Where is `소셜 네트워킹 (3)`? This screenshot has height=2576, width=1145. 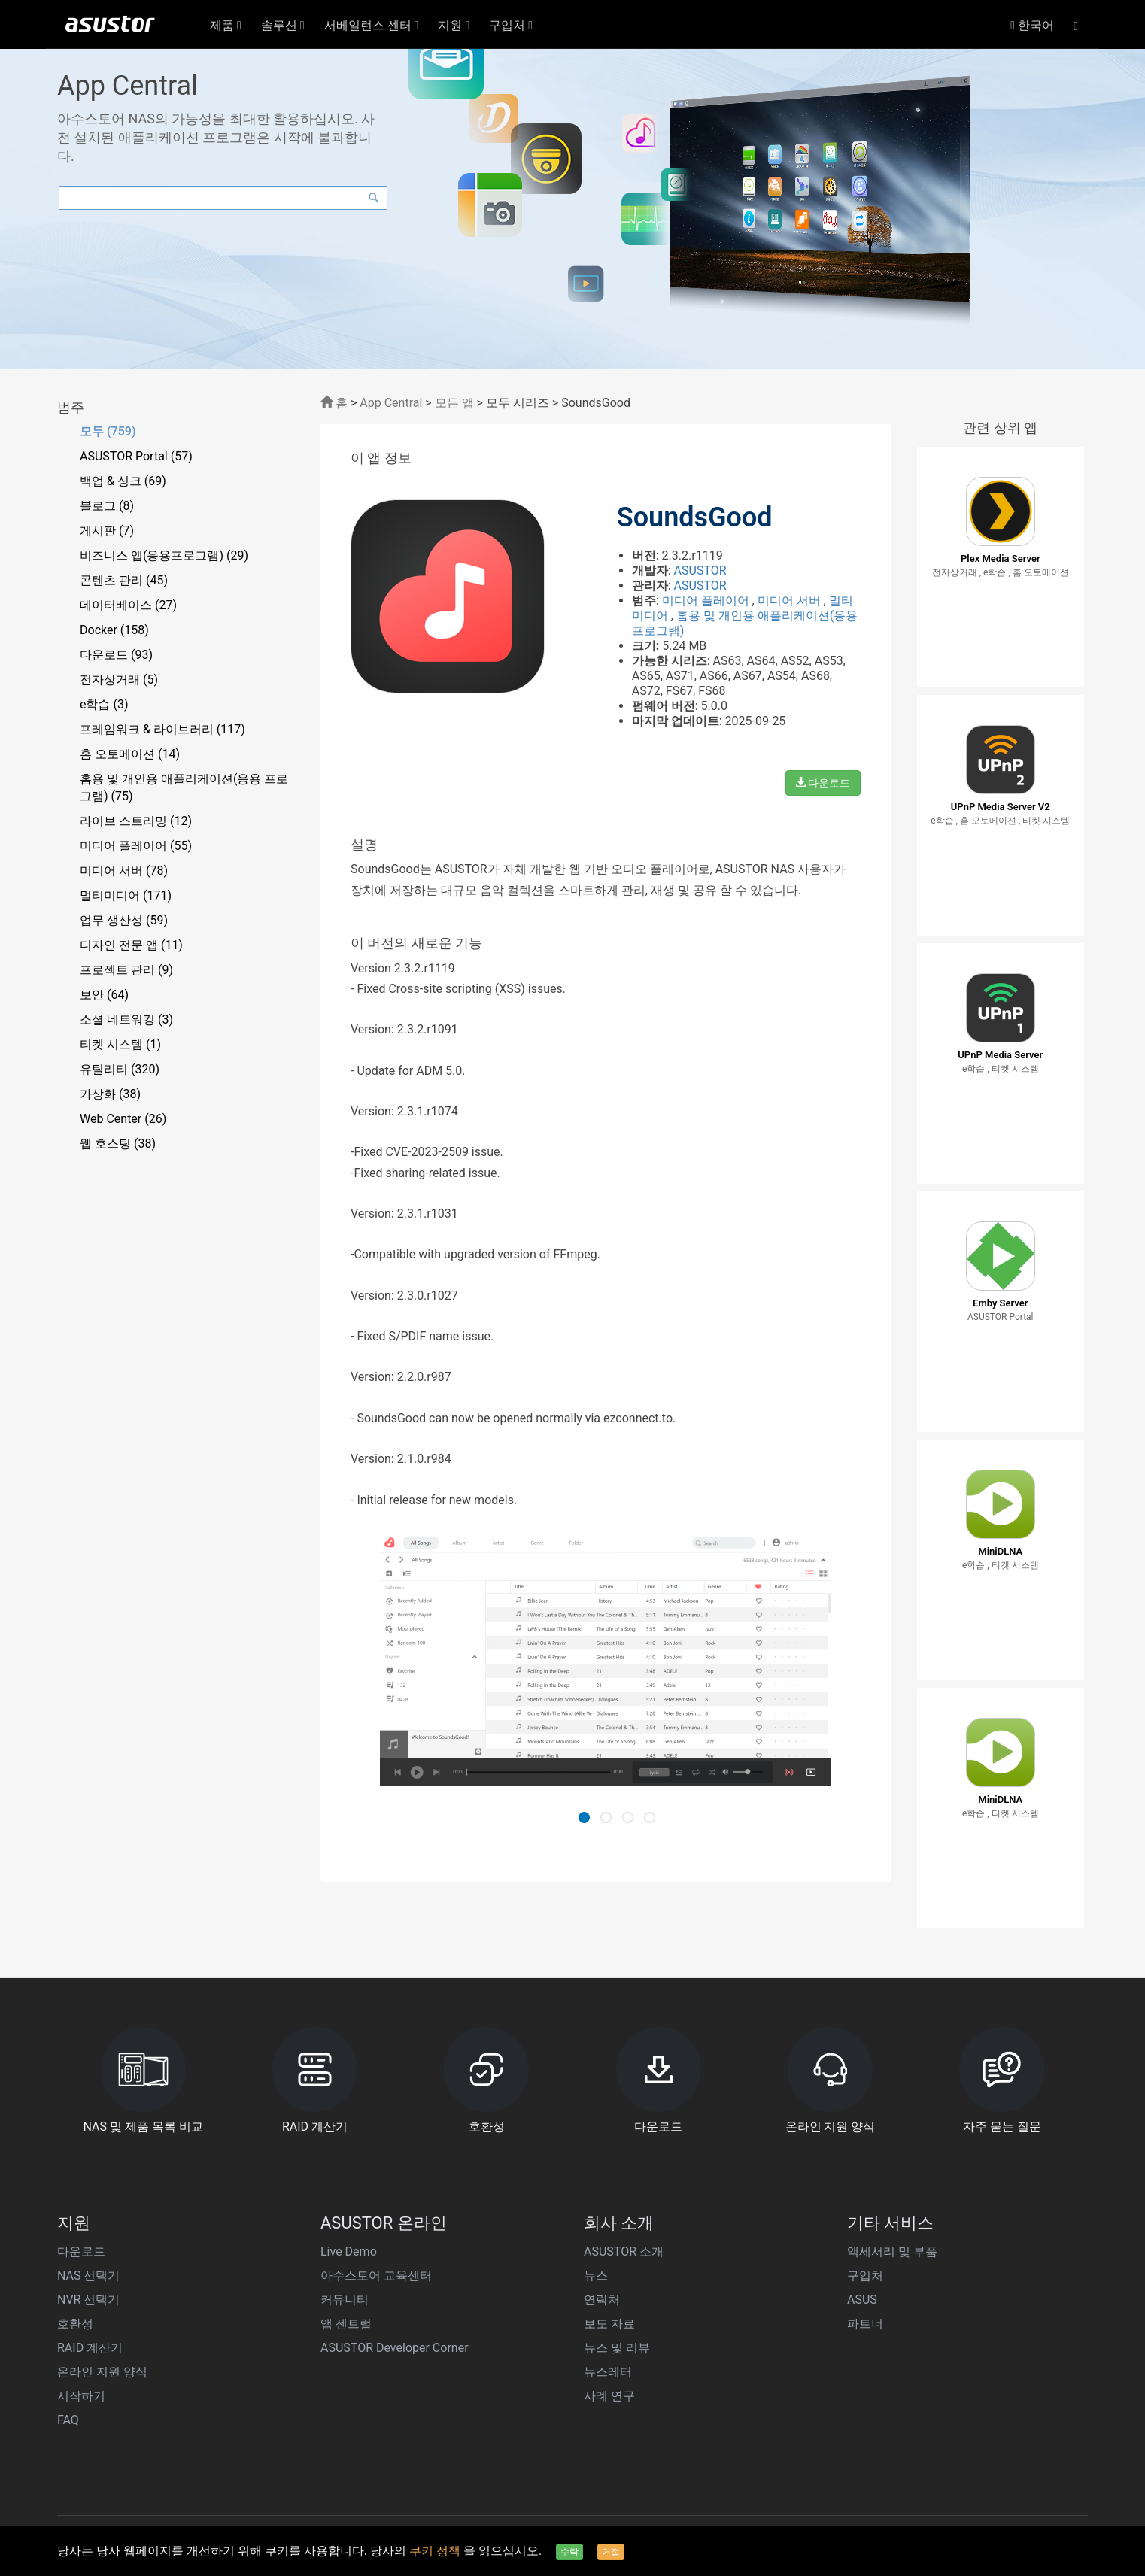
소셜 네트워킹 (3) is located at coordinates (126, 1019).